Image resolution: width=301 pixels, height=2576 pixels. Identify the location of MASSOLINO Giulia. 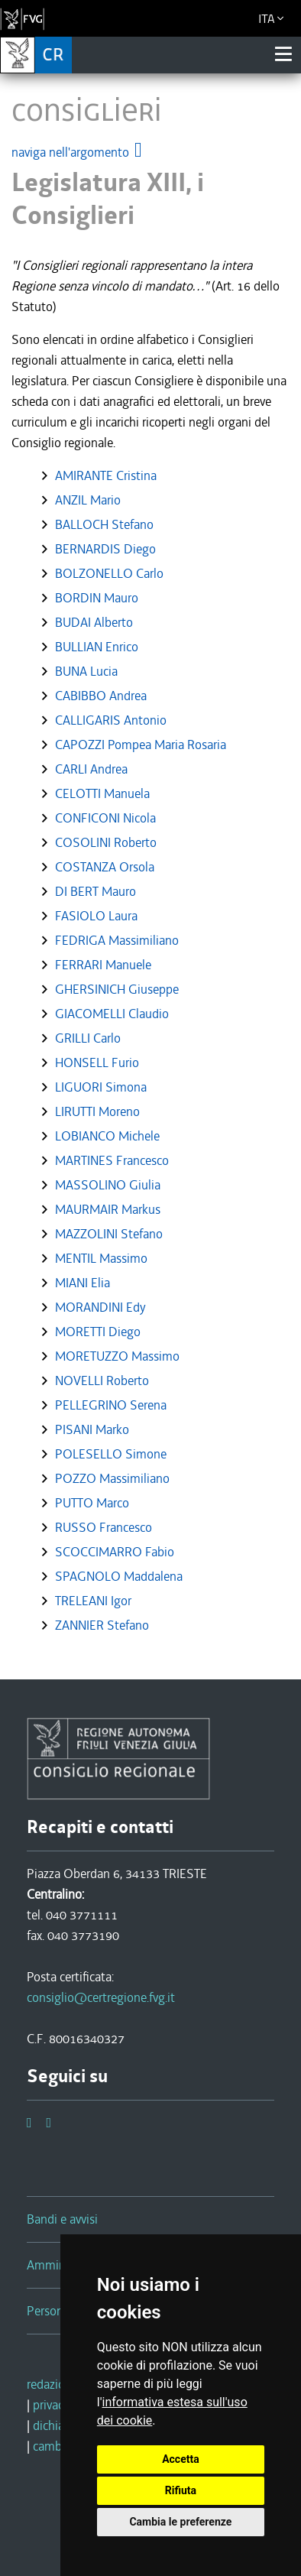
(107, 1184).